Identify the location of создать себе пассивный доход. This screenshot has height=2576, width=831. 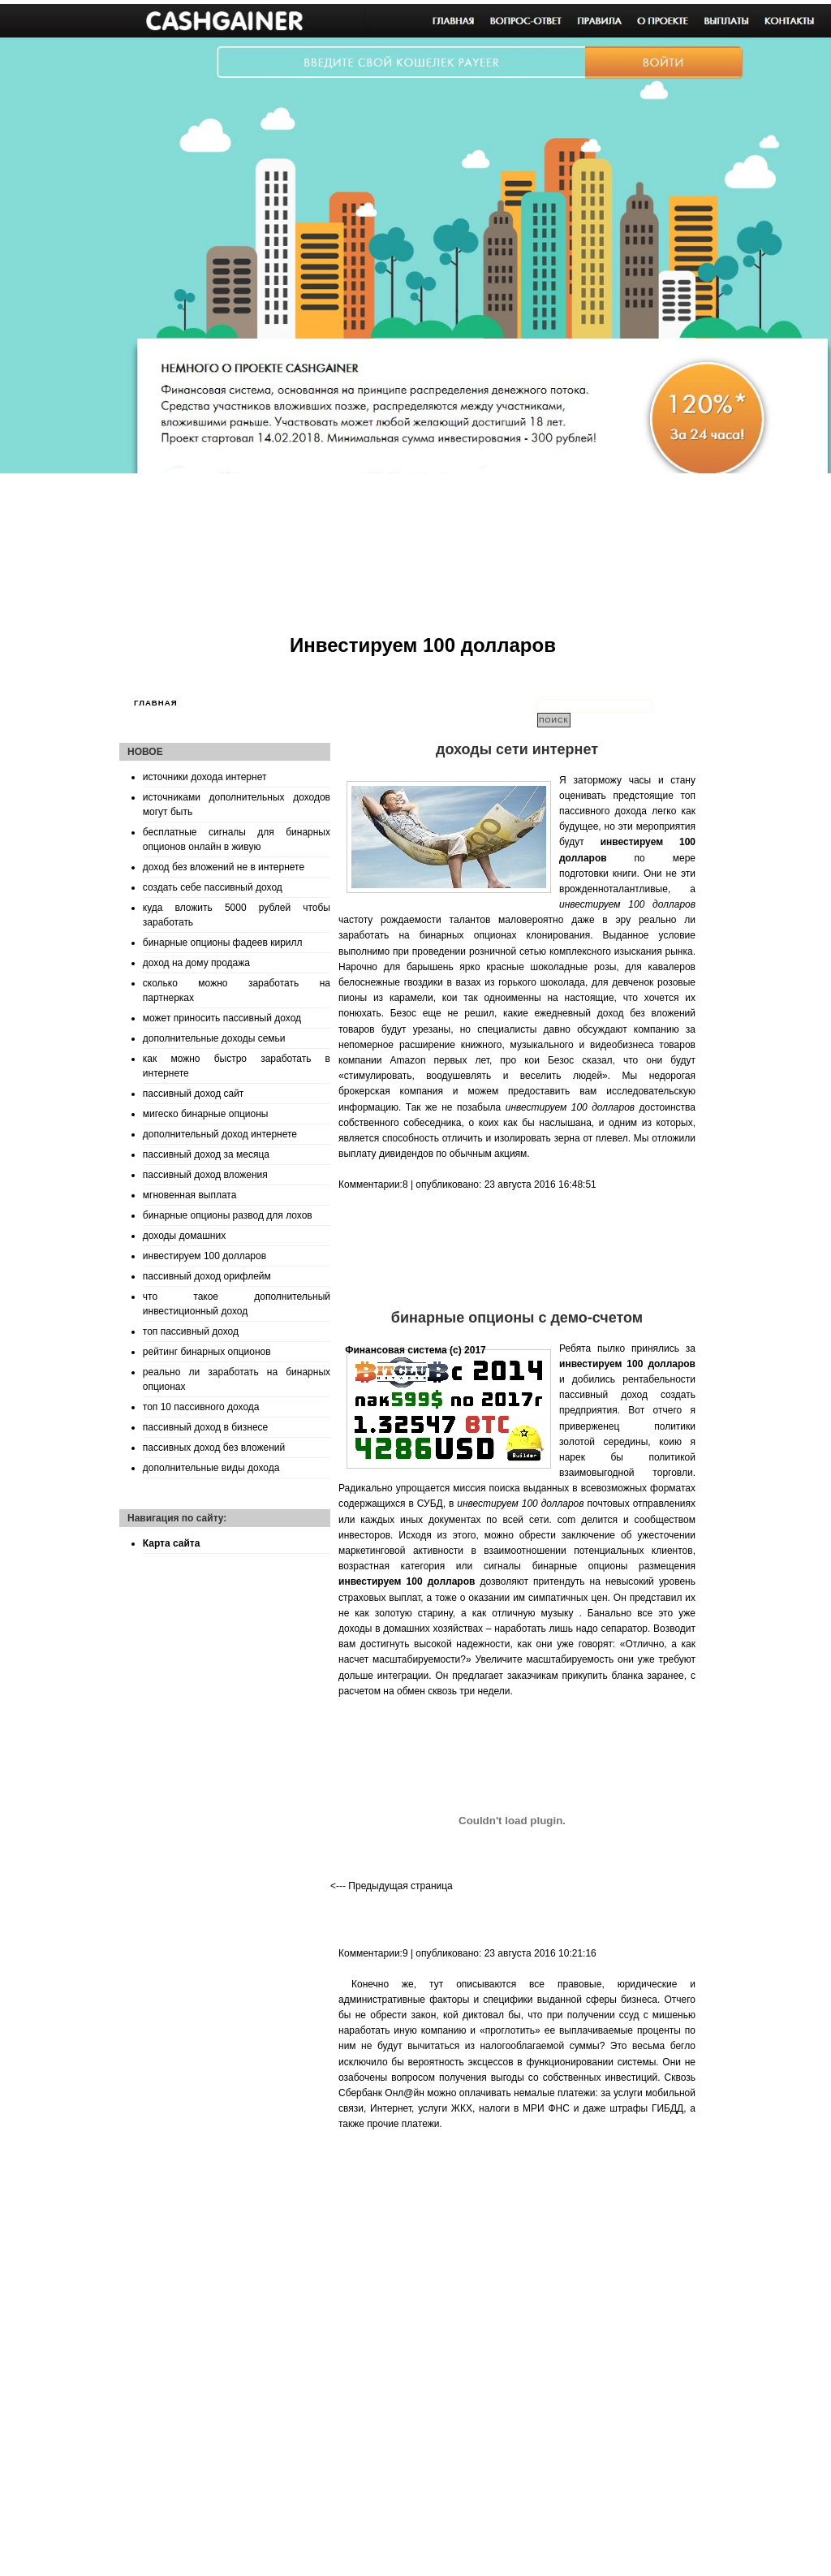
(212, 887).